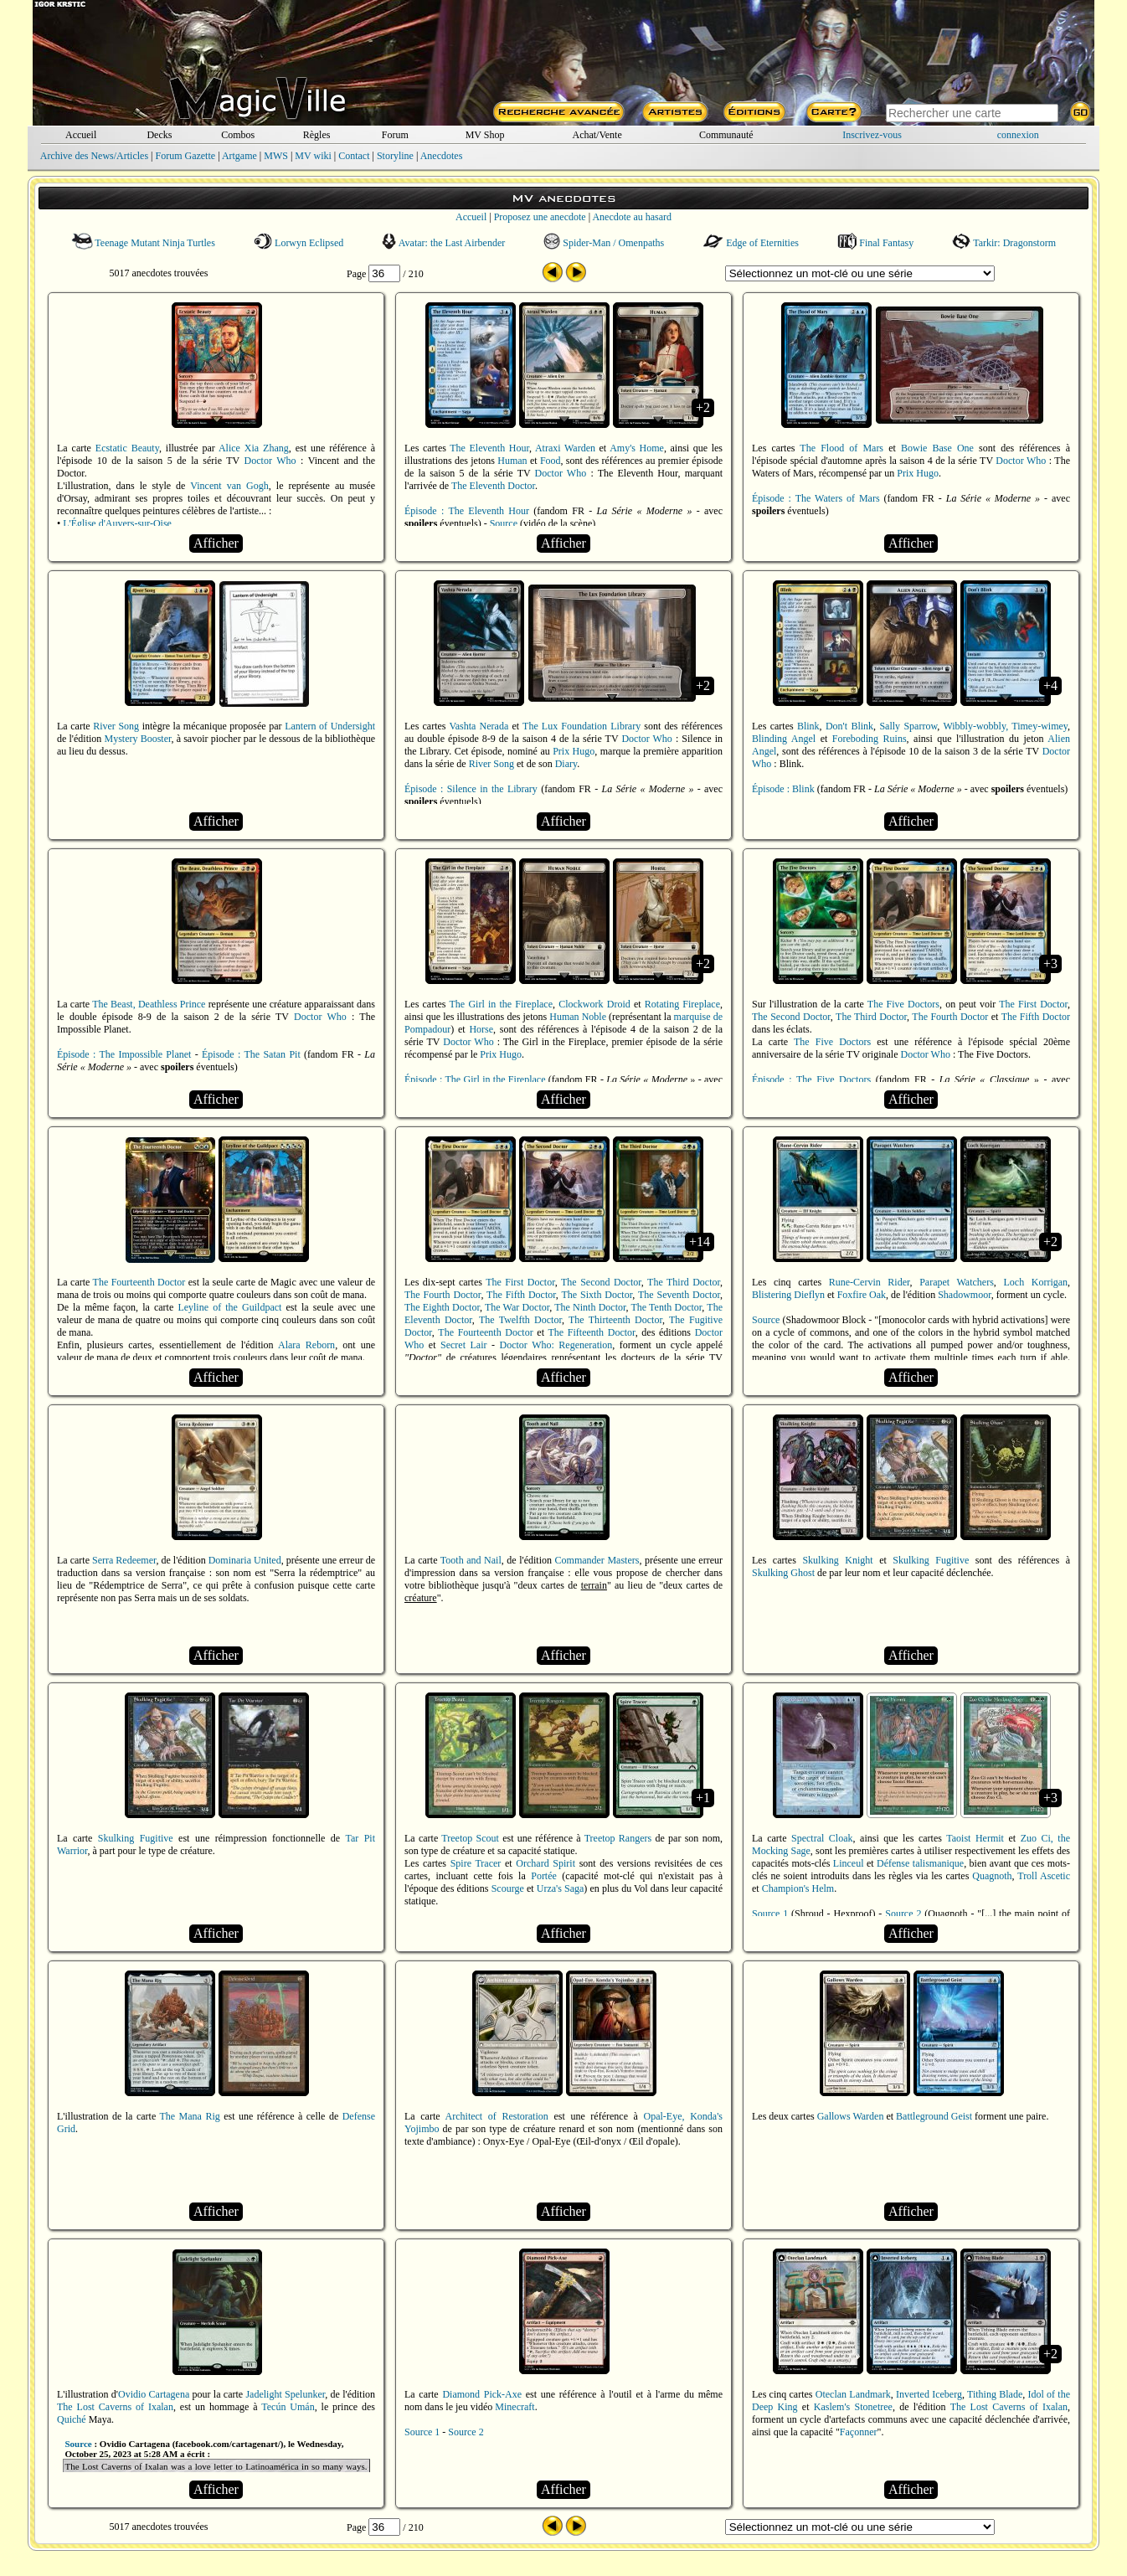 The width and height of the screenshot is (1127, 2576). Describe the element at coordinates (139, 1282) in the screenshot. I see `The Fourteenth Doctor` at that location.